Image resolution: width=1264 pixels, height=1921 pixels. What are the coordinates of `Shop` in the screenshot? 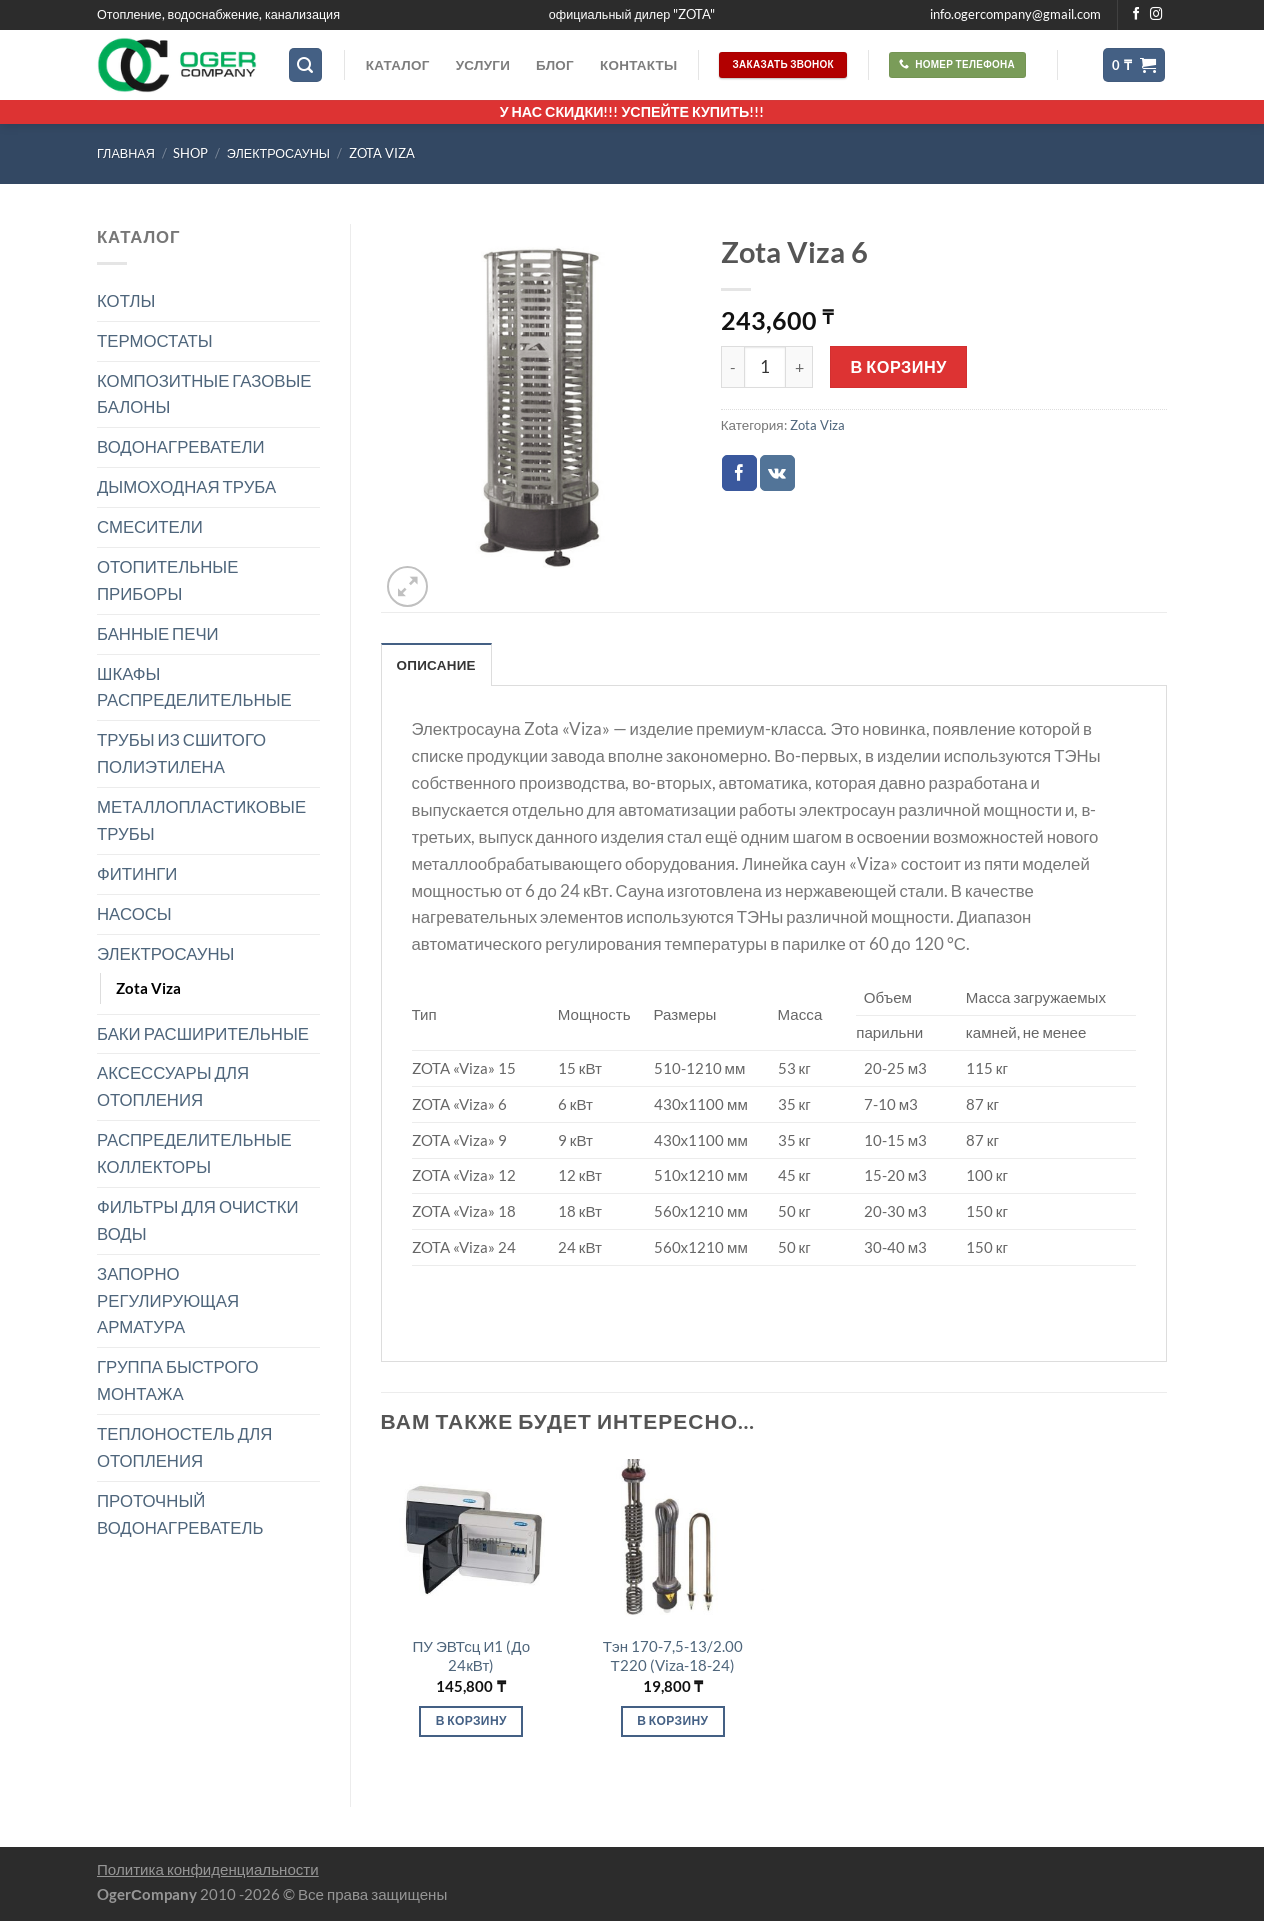 It's located at (190, 153).